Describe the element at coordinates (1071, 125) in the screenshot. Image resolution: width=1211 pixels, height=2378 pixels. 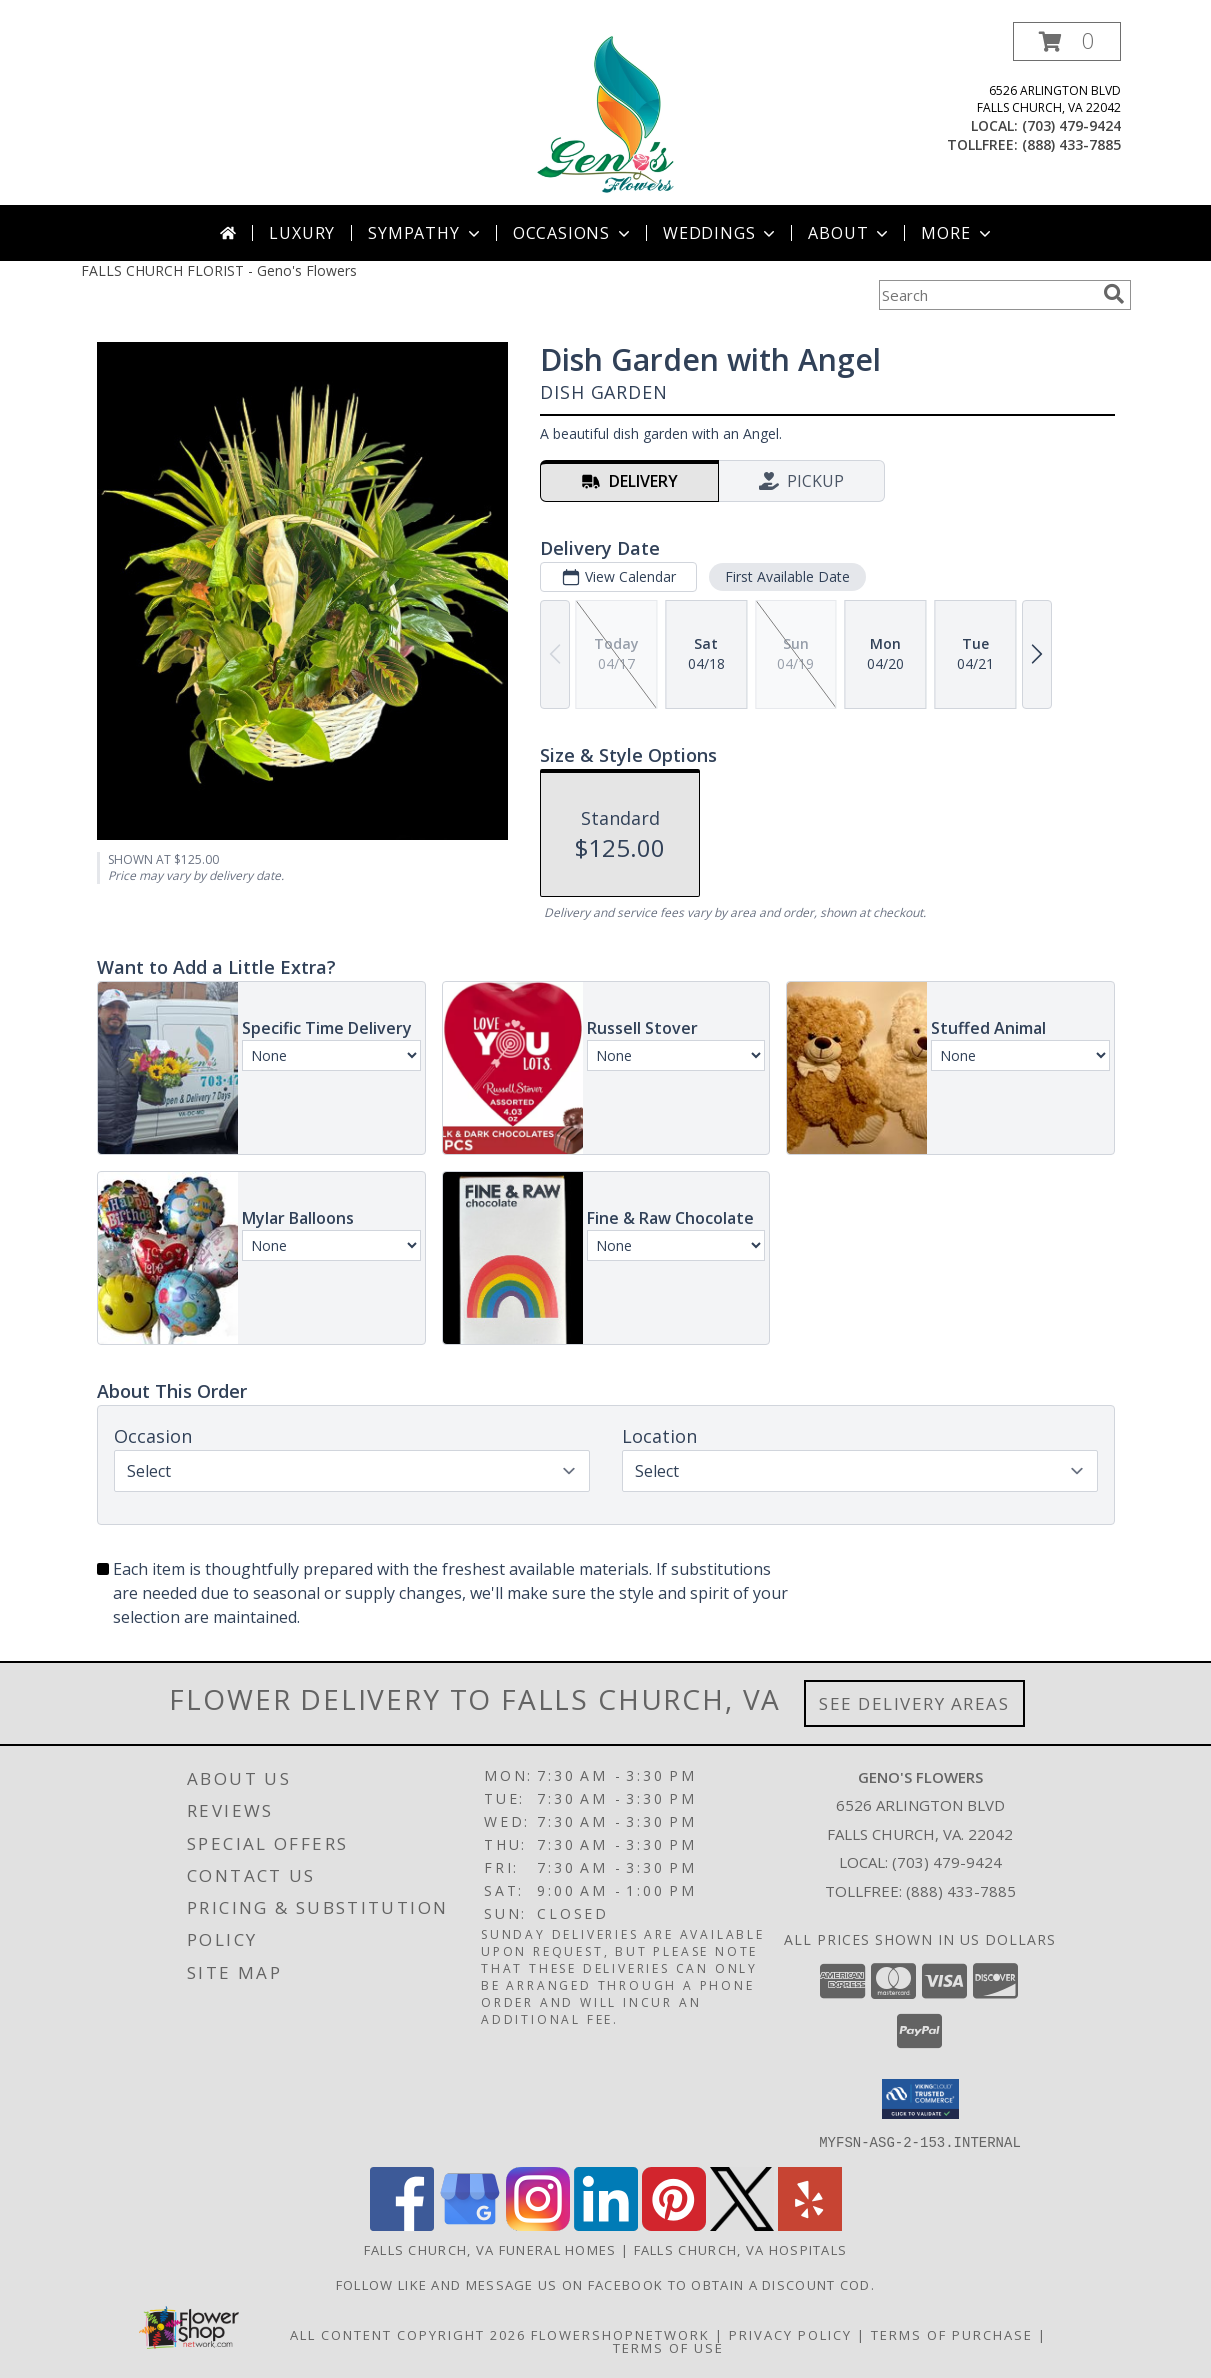
I see `(703) 479-9424 [Call local number: +1-703-479-9424]` at that location.